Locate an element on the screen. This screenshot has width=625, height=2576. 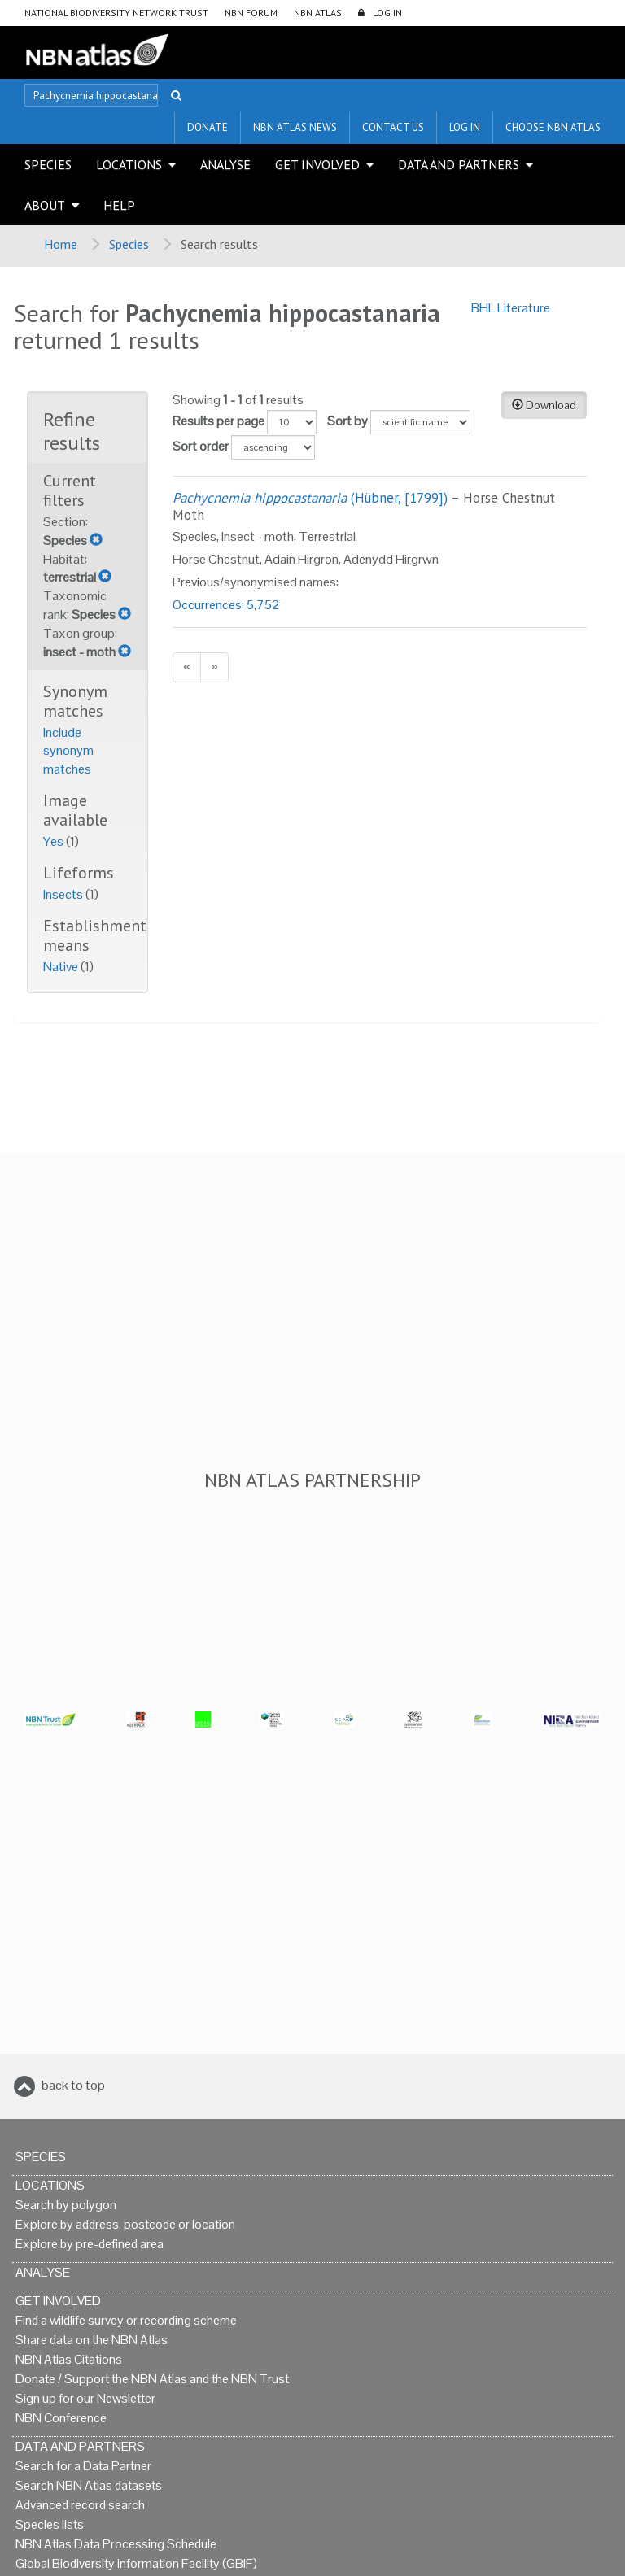
NBN Conference is located at coordinates (61, 2417).